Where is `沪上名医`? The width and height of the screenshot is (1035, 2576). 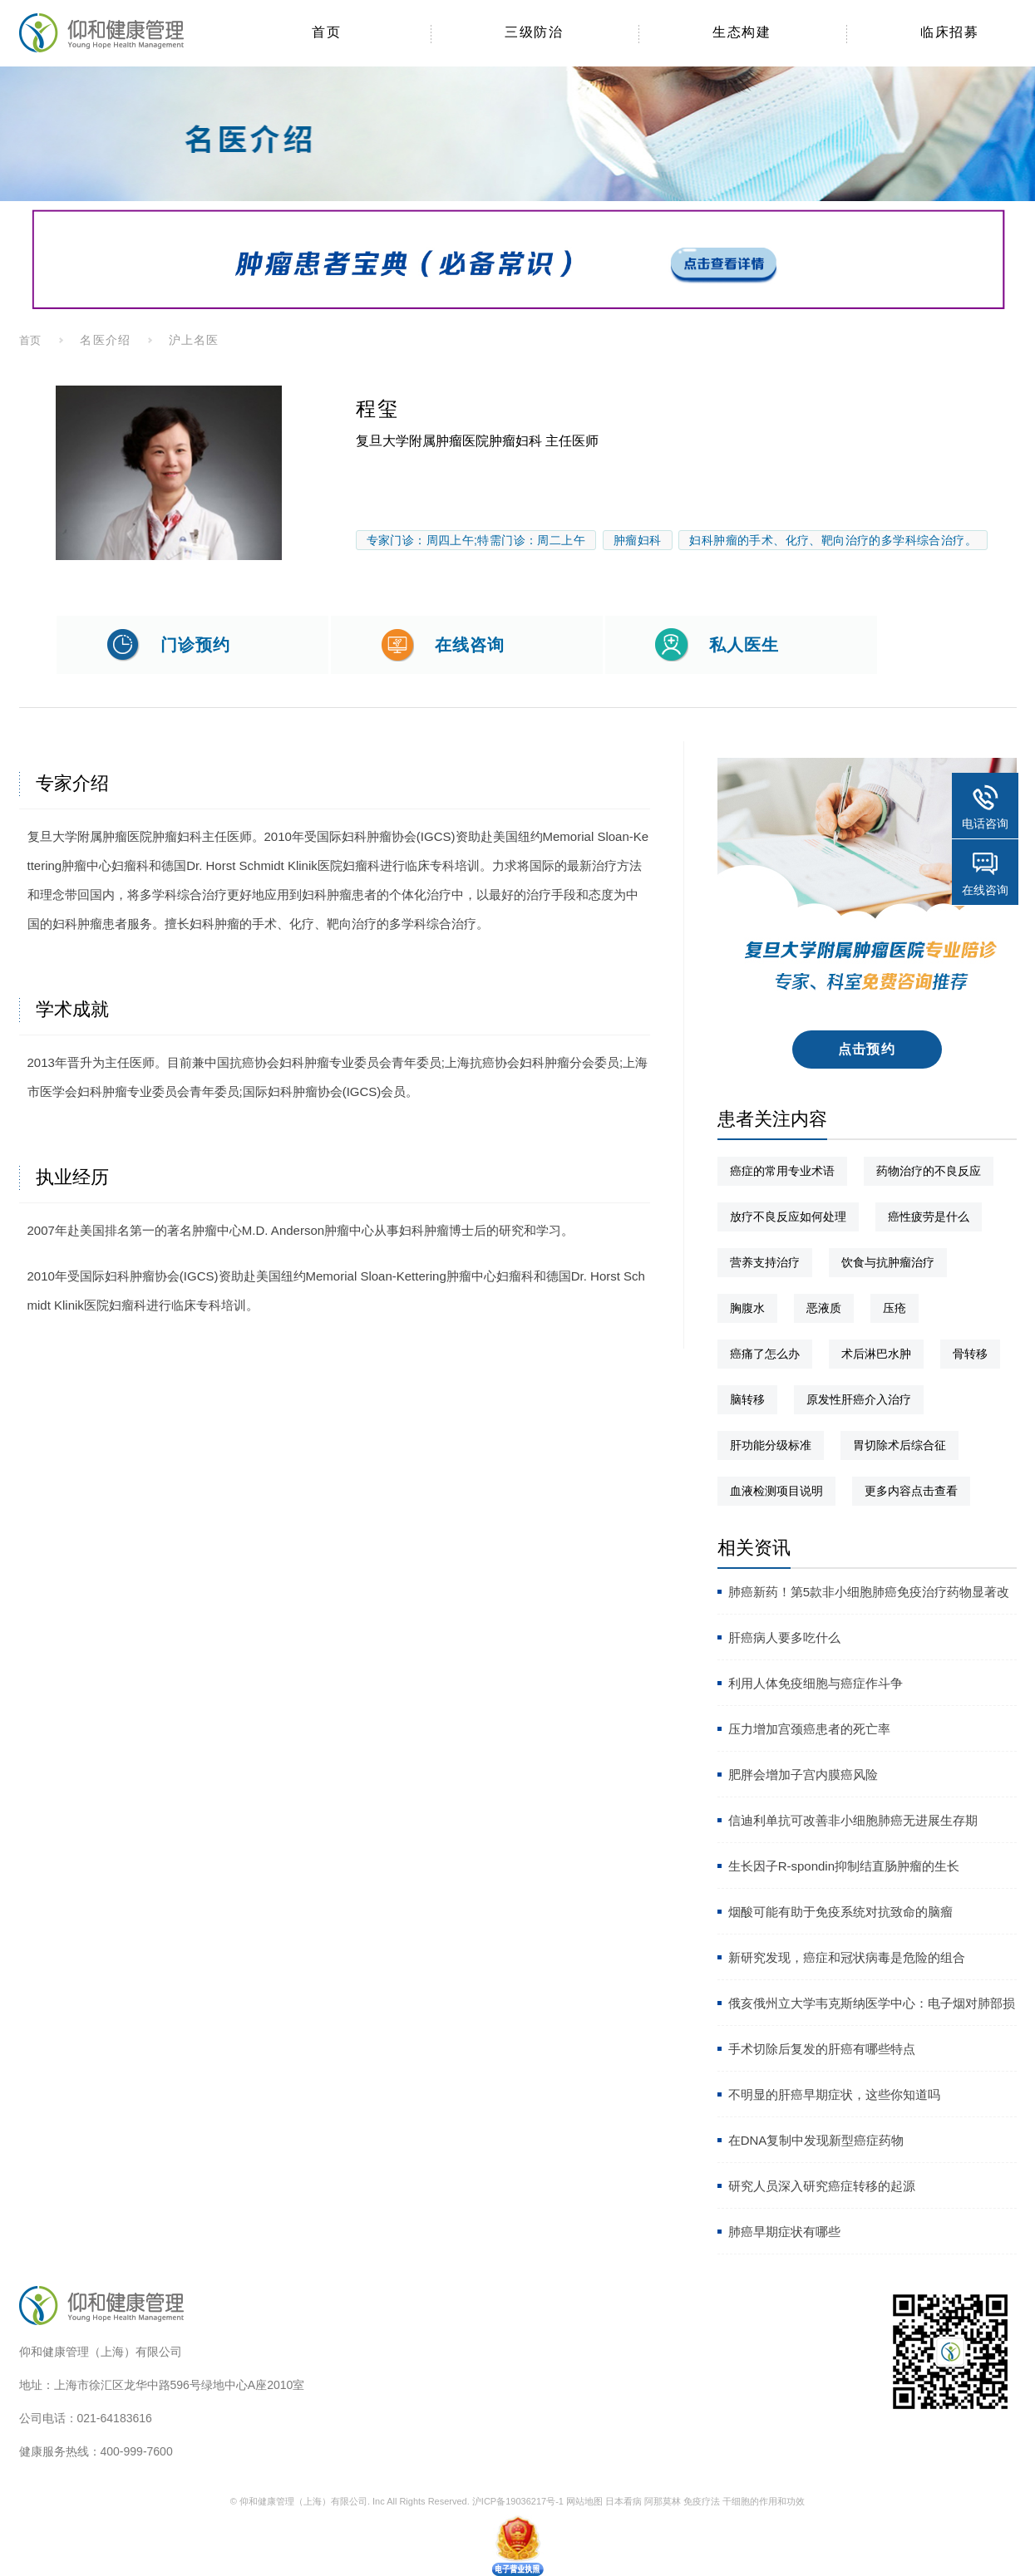
沪上名医 is located at coordinates (194, 340).